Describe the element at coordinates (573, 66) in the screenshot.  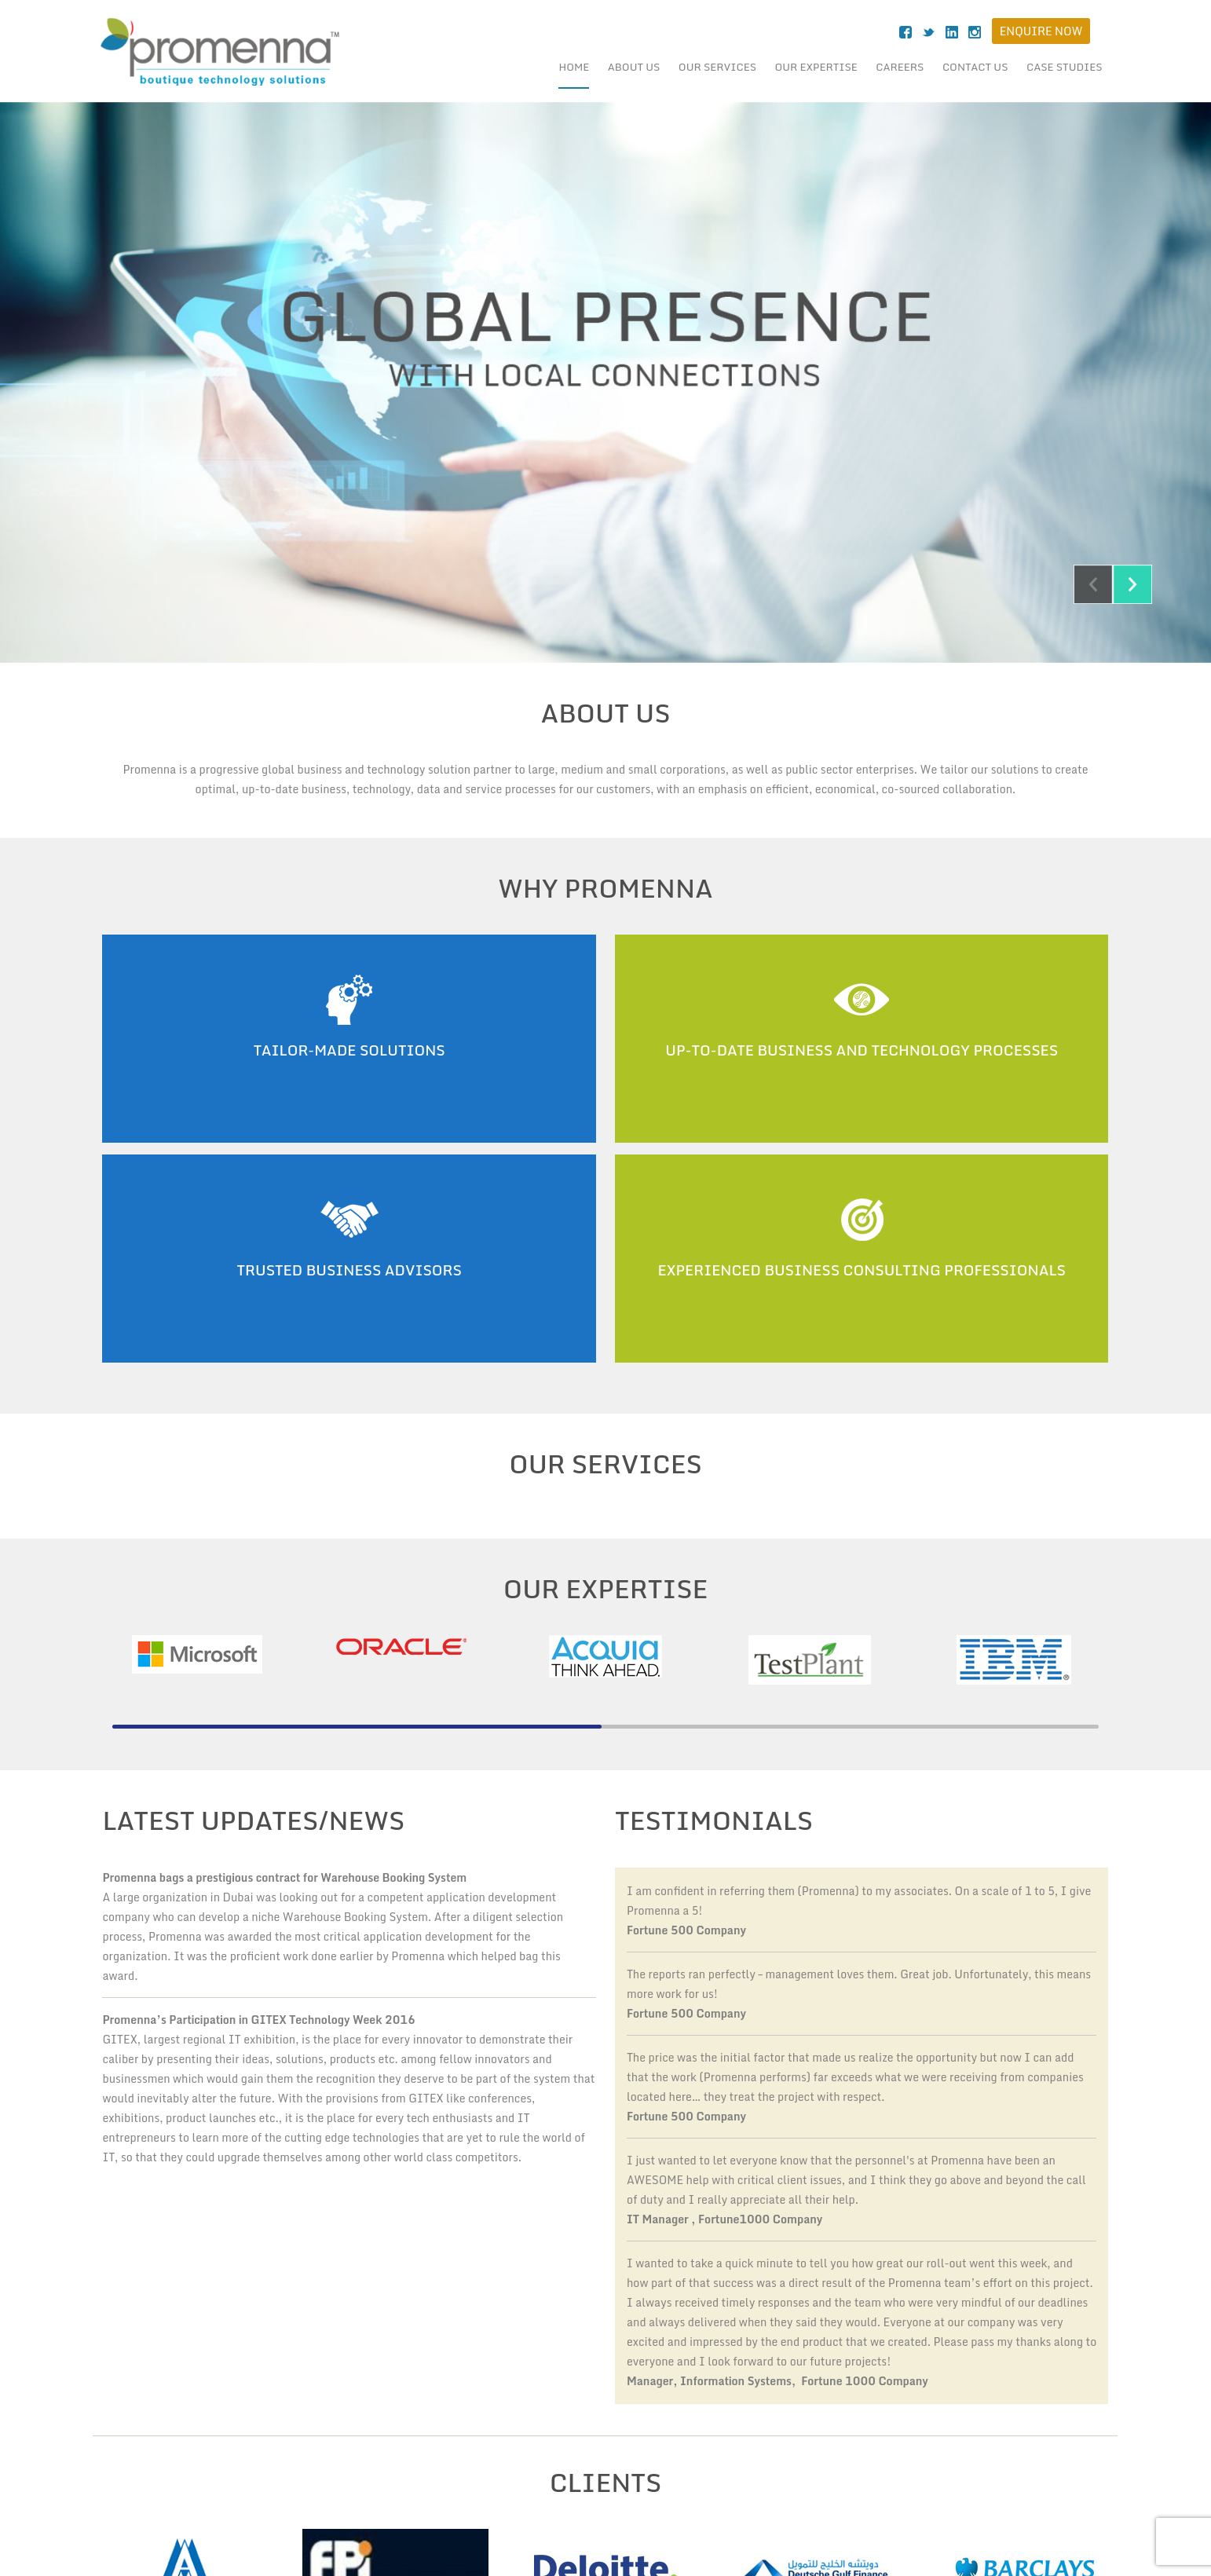
I see `Home` at that location.